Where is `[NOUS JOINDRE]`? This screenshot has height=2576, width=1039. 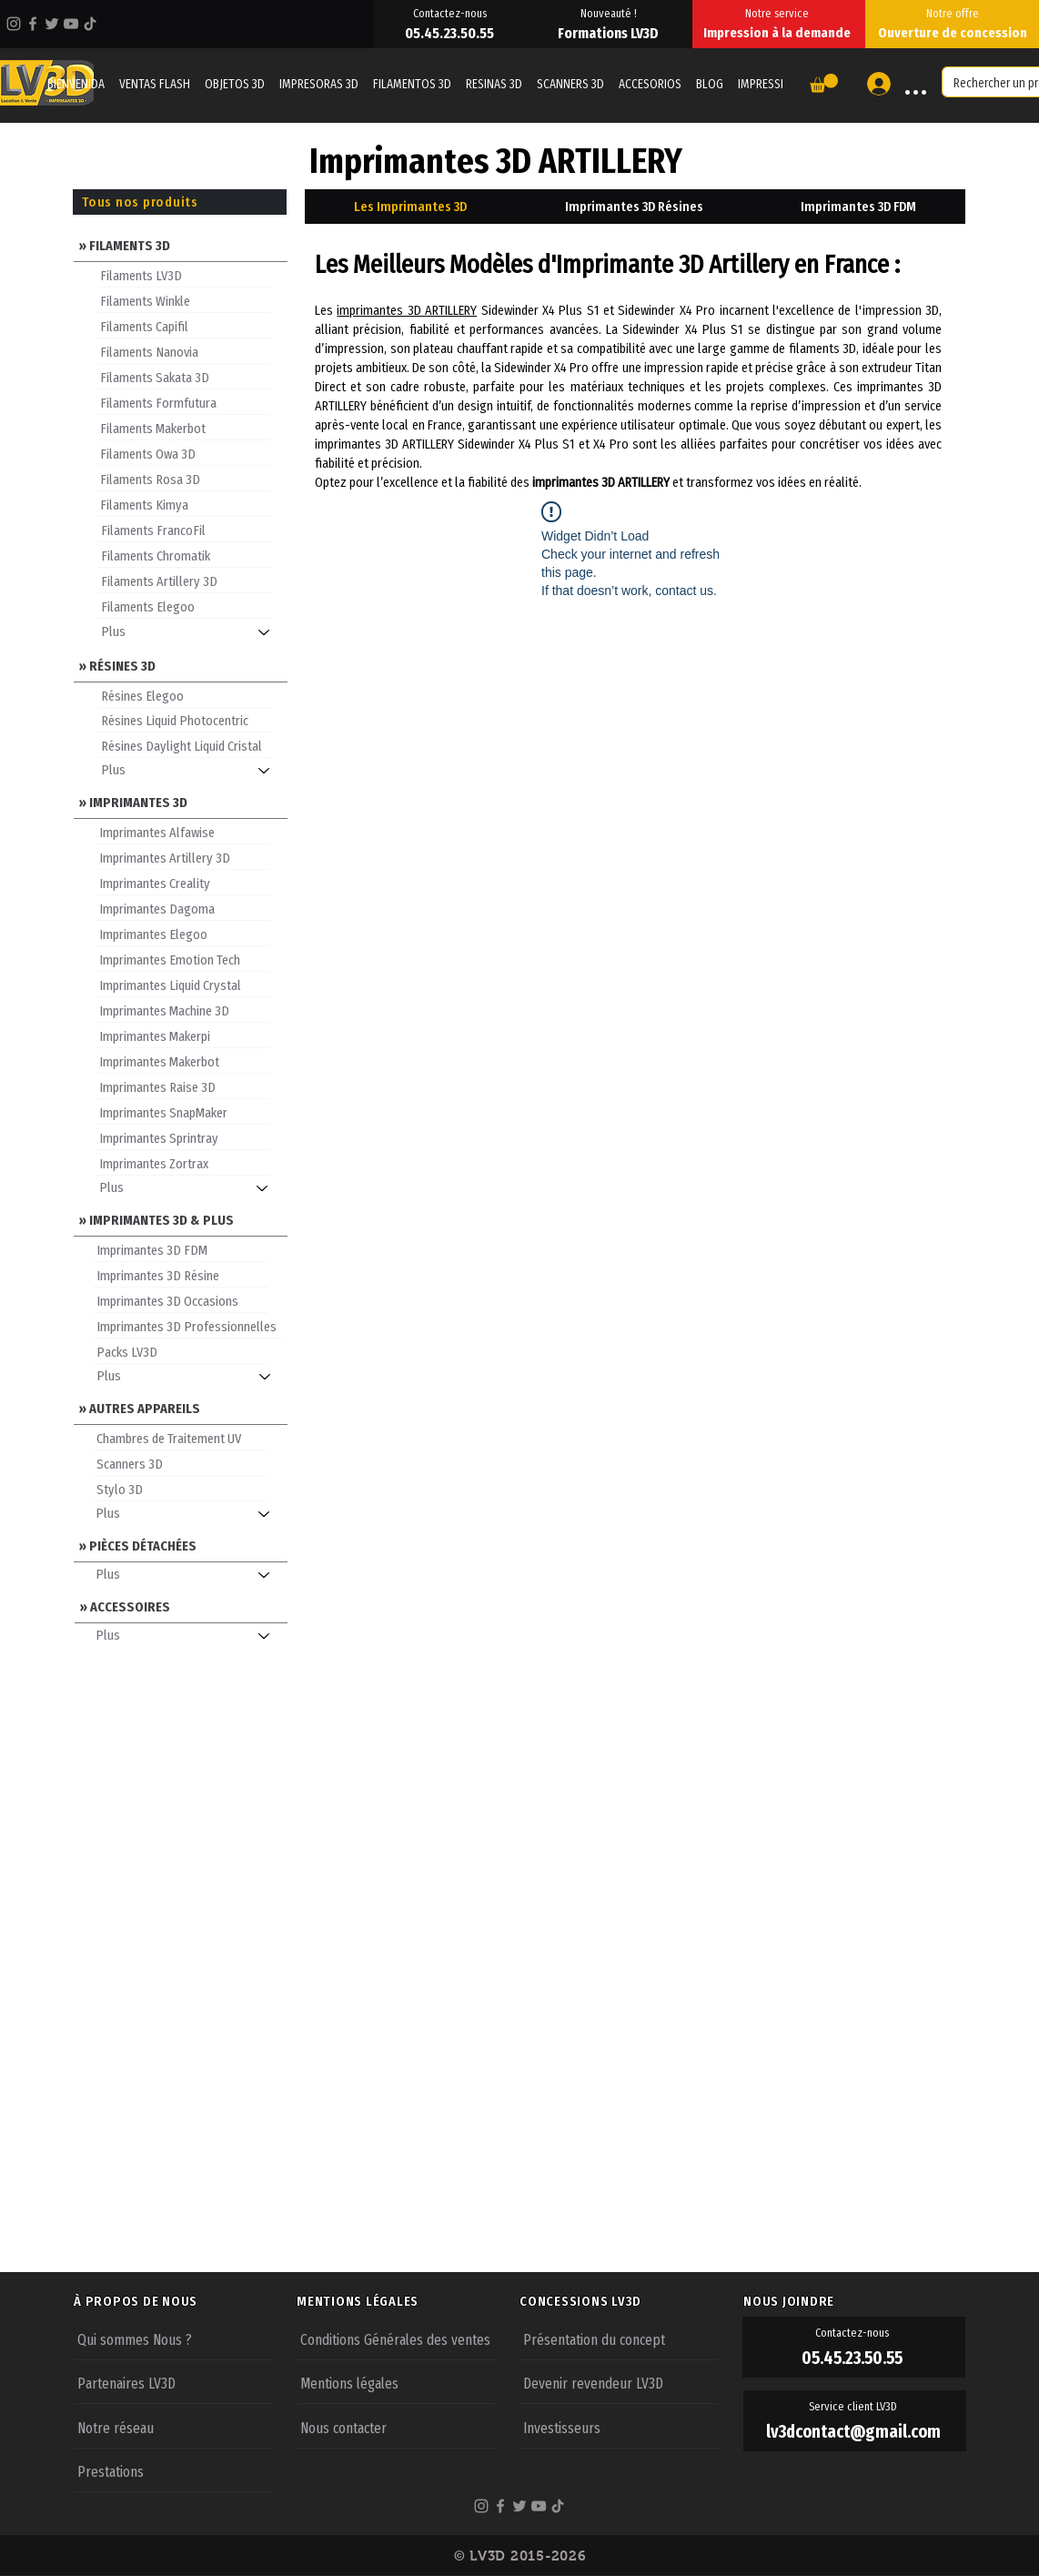 [NOUS JOINDRE] is located at coordinates (854, 2301).